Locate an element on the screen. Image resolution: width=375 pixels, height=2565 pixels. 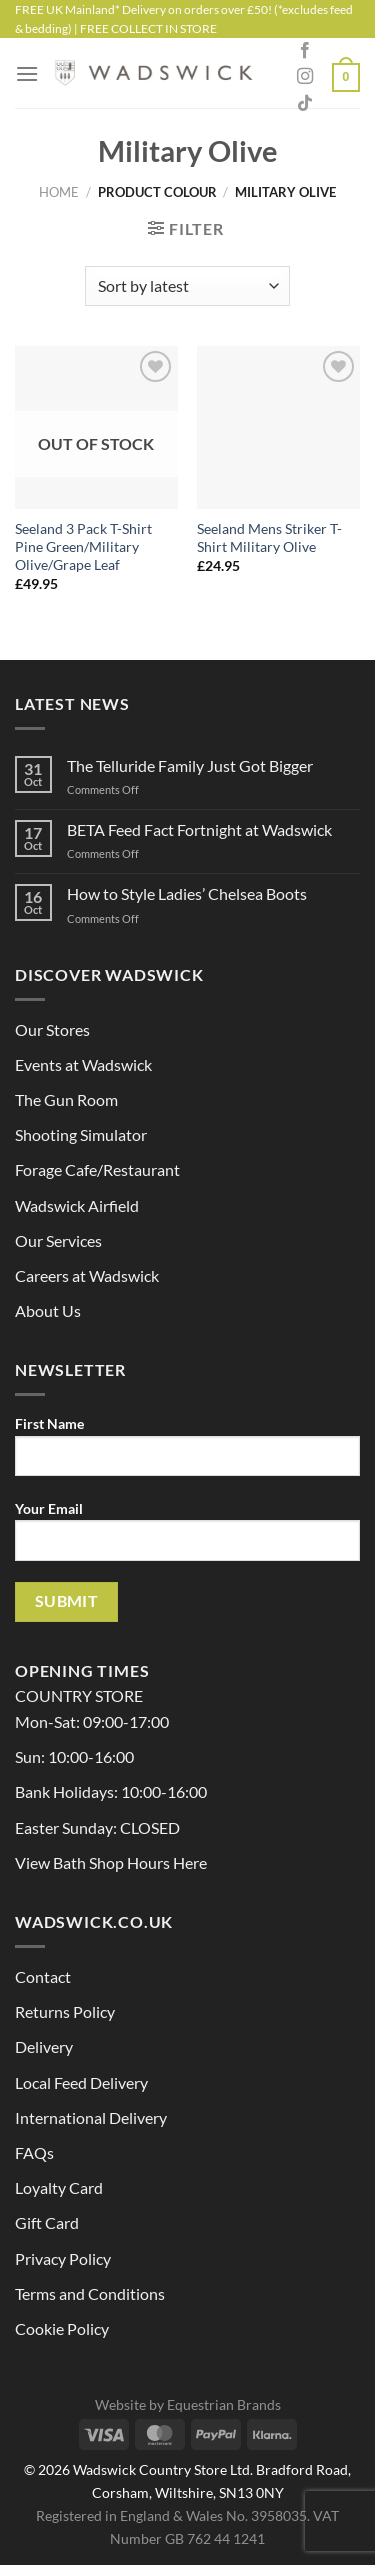
Forage Cafe/Restaurant is located at coordinates (97, 1169).